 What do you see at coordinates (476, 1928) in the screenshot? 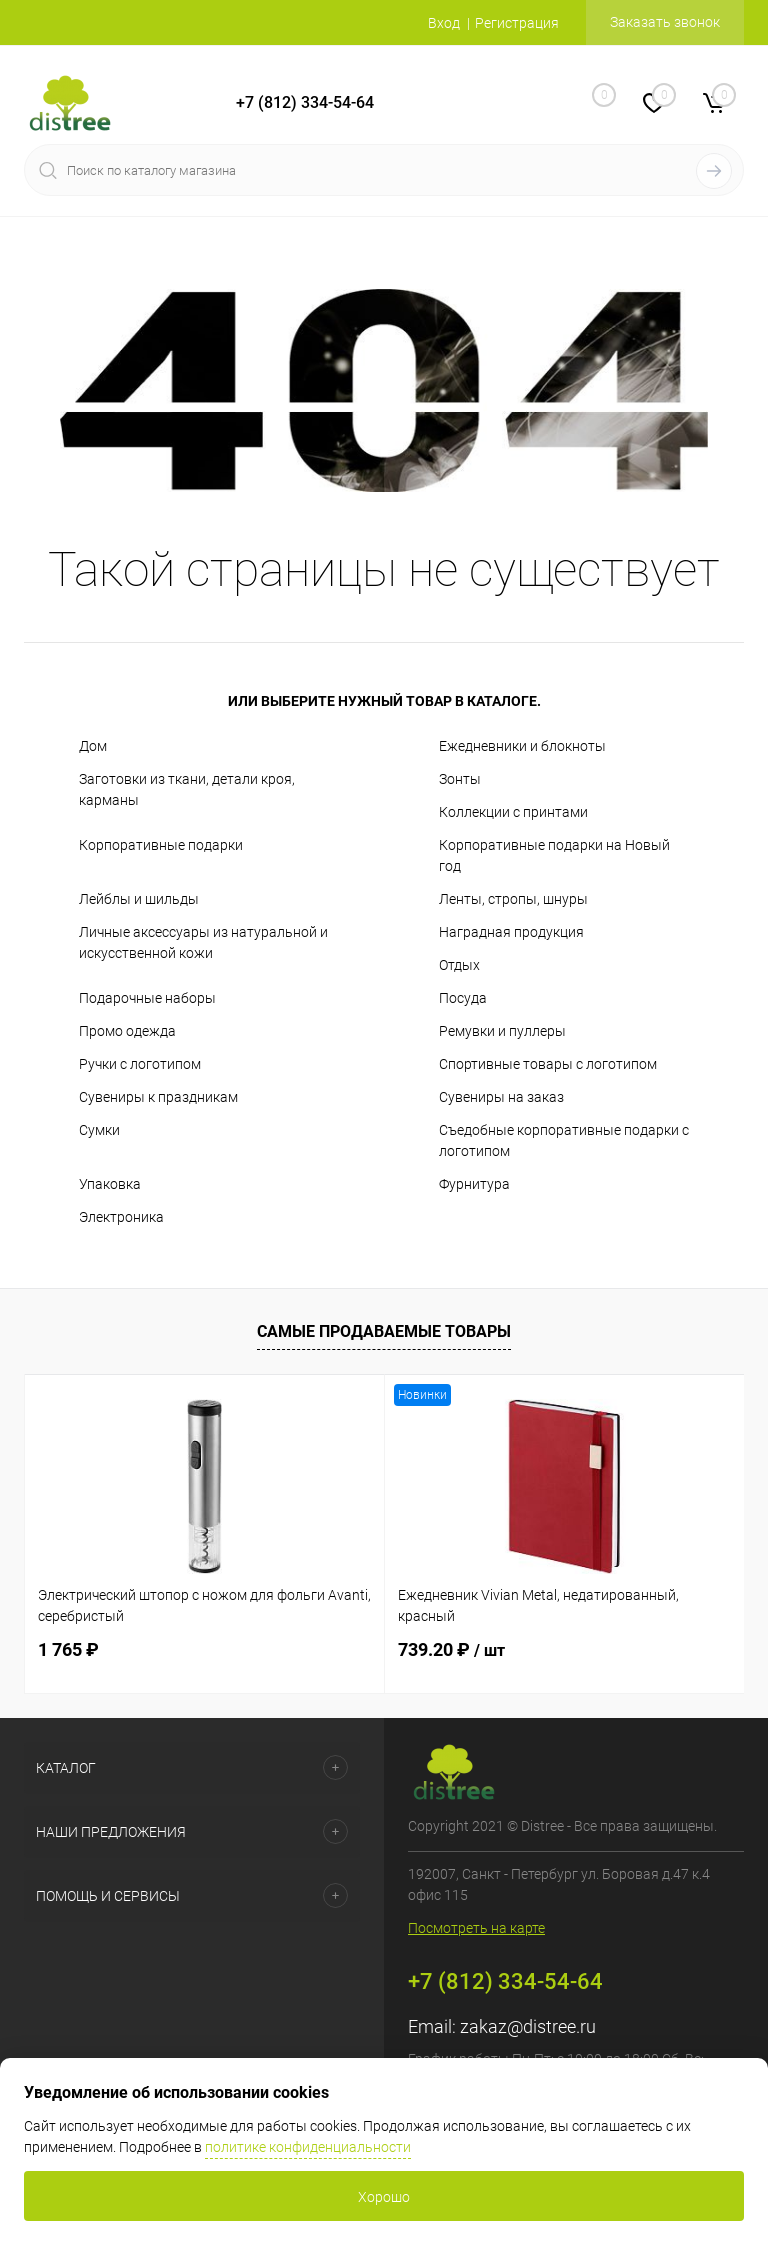
I see `Посмотреть на карте` at bounding box center [476, 1928].